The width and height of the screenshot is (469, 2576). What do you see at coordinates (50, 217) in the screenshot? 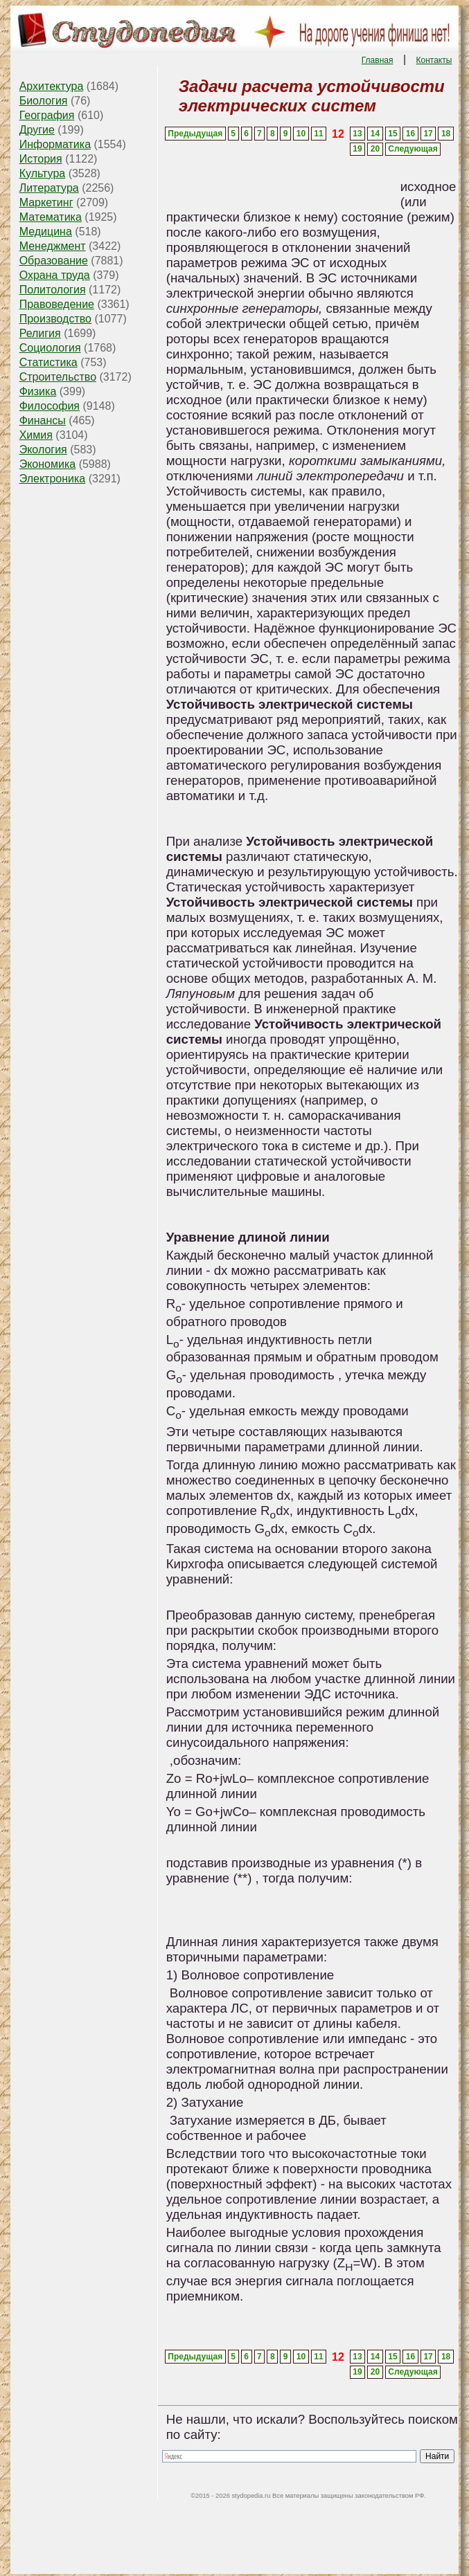
I see `Математика` at bounding box center [50, 217].